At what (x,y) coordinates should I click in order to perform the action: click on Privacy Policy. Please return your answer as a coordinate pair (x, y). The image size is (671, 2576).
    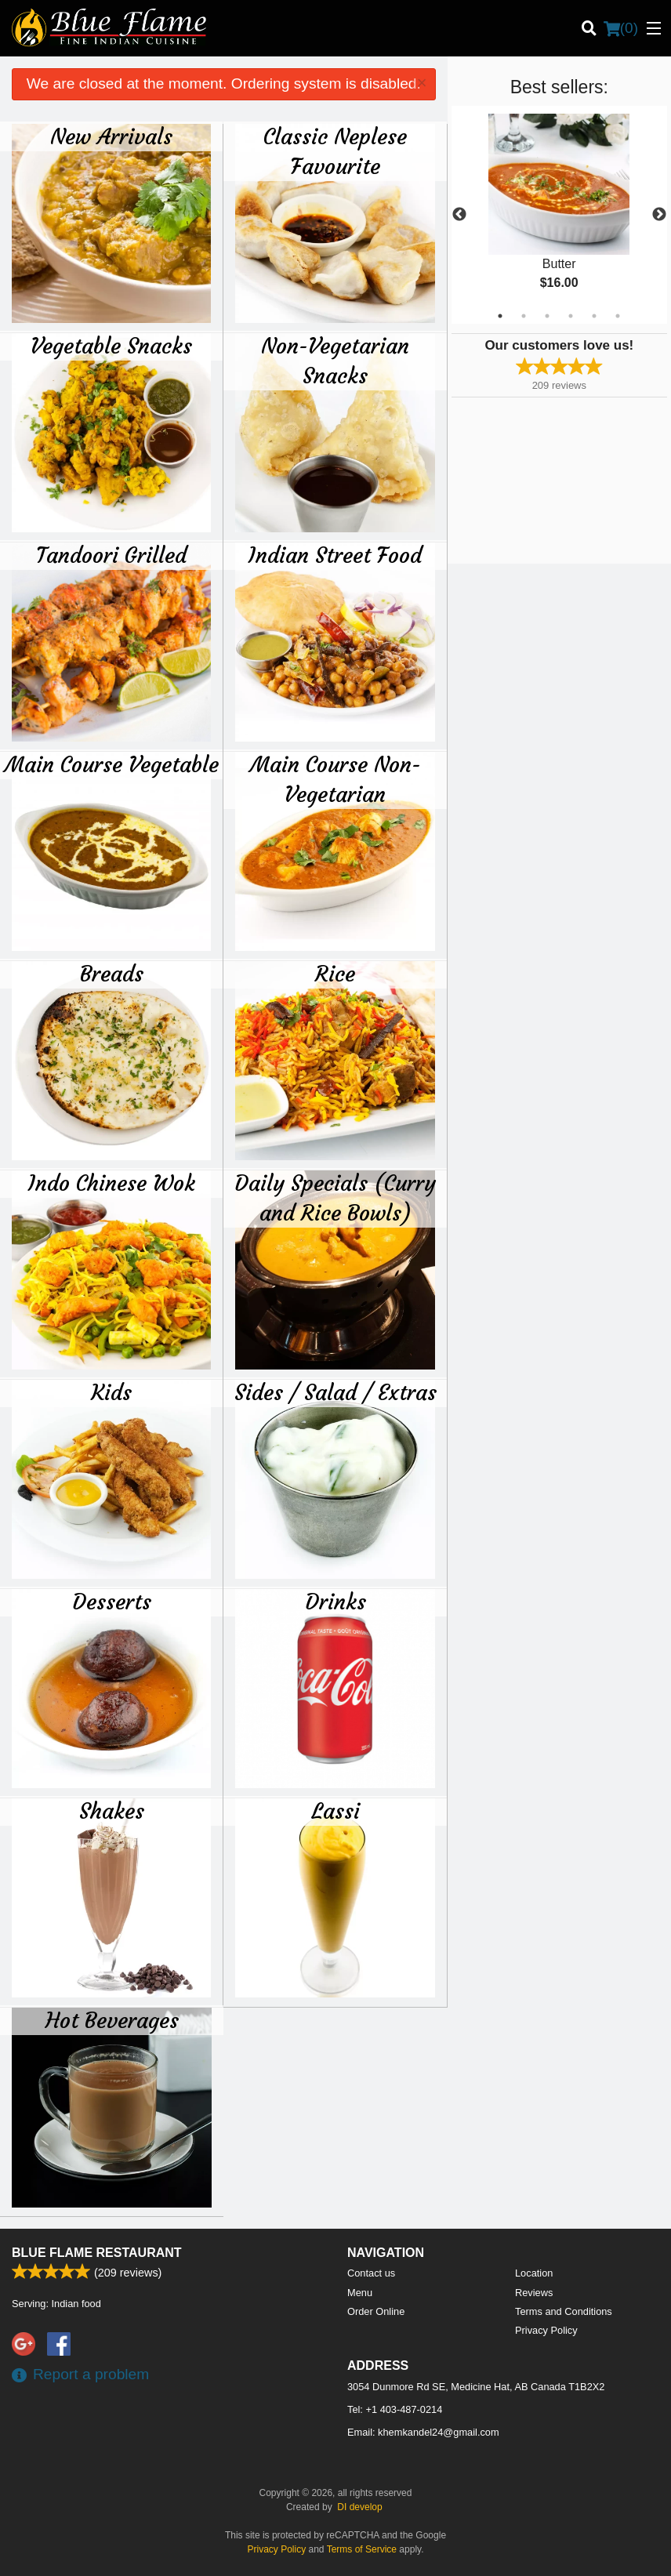
    Looking at the image, I should click on (546, 2330).